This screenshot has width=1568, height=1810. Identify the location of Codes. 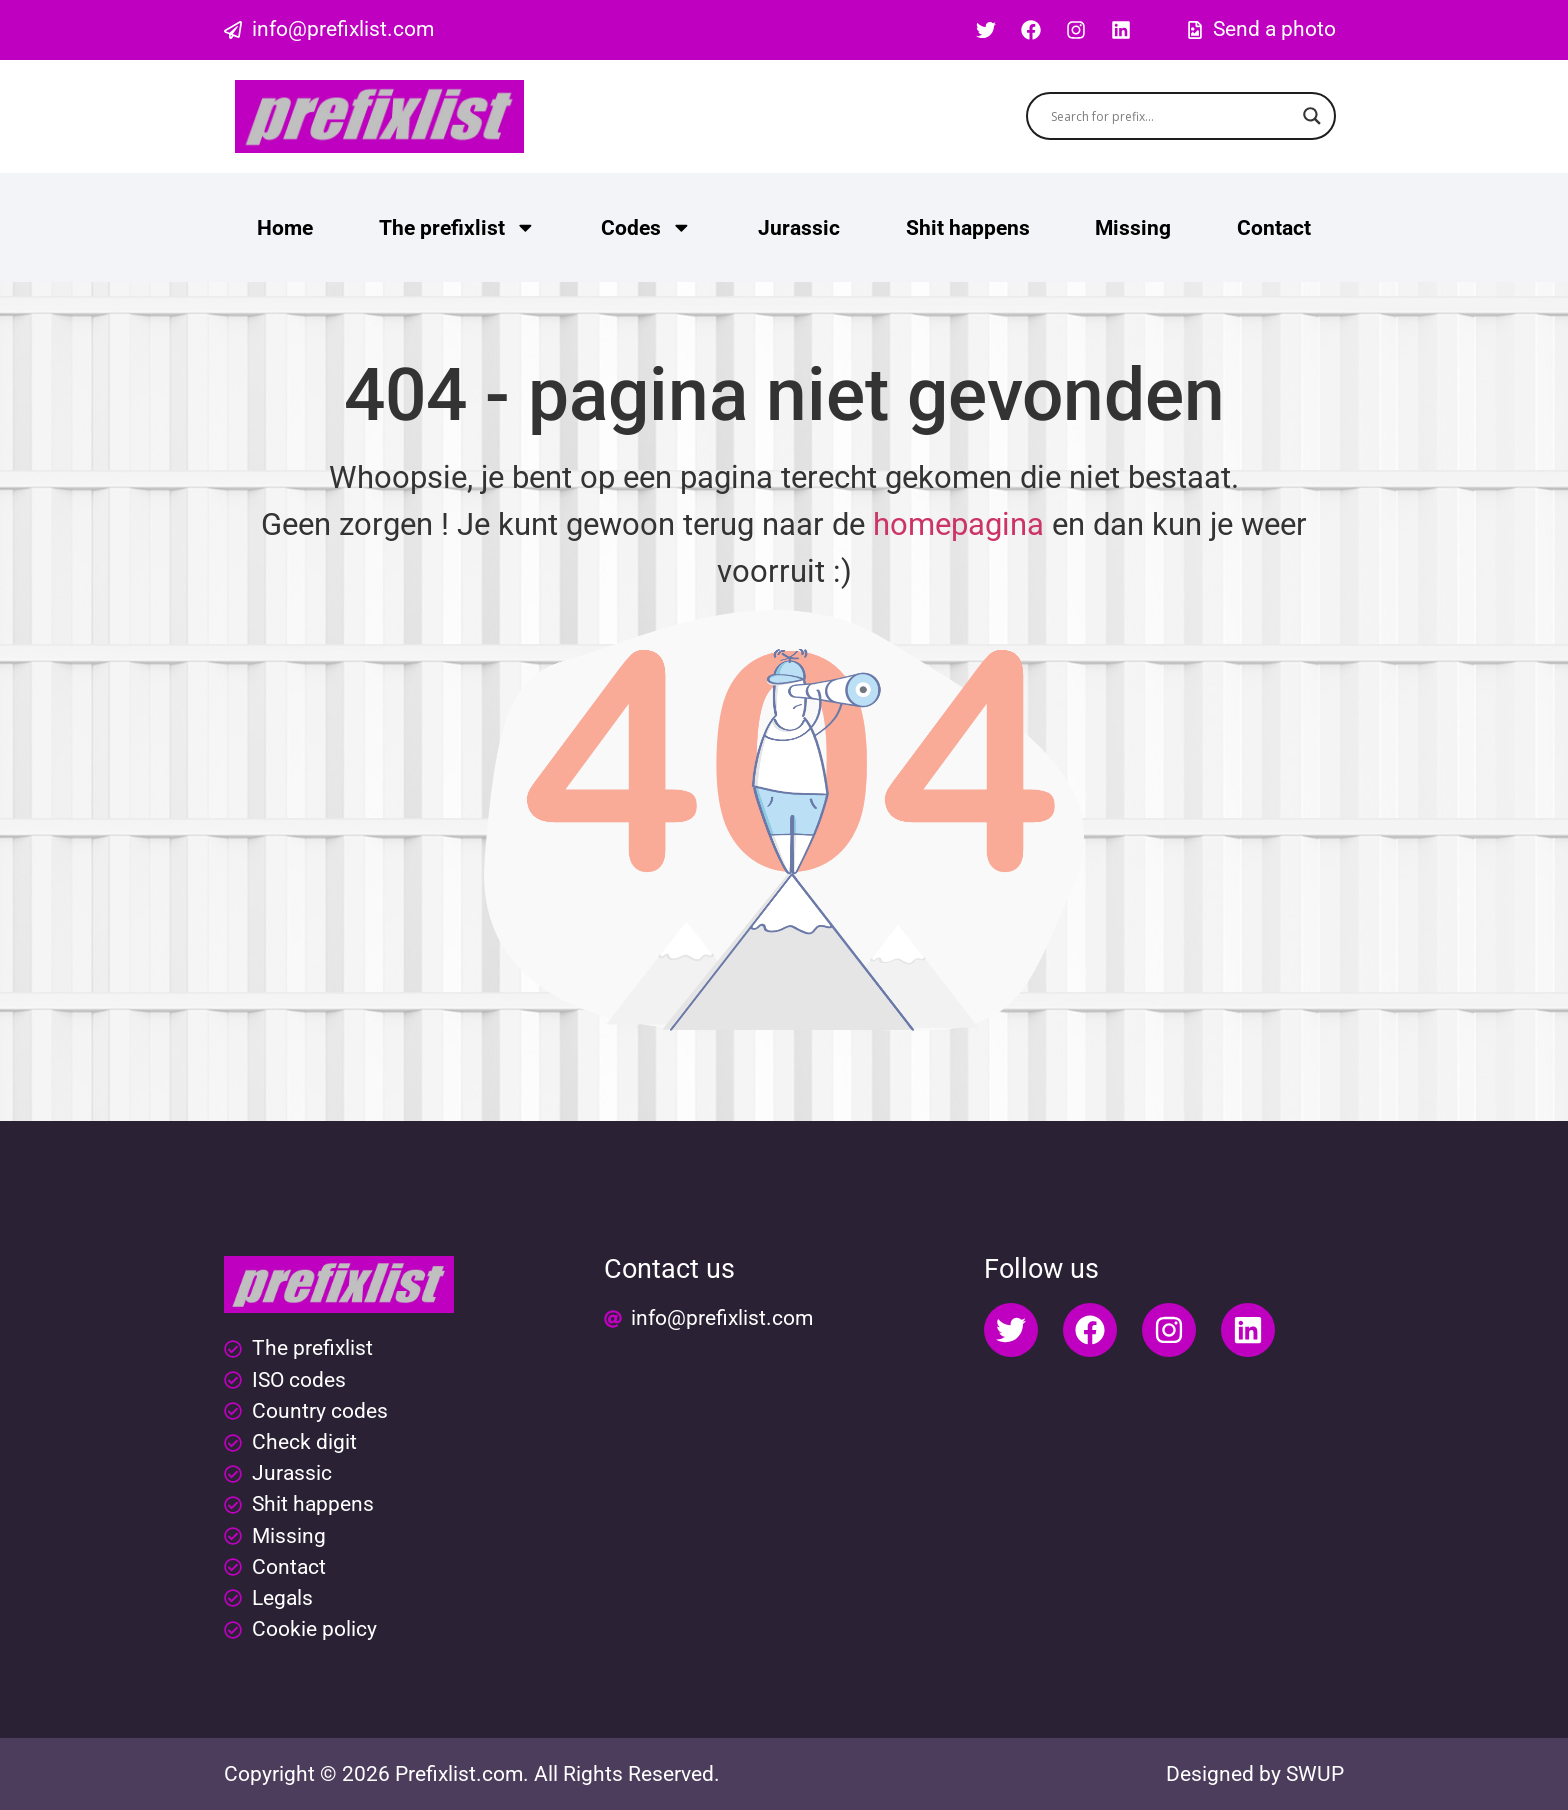
(646, 227).